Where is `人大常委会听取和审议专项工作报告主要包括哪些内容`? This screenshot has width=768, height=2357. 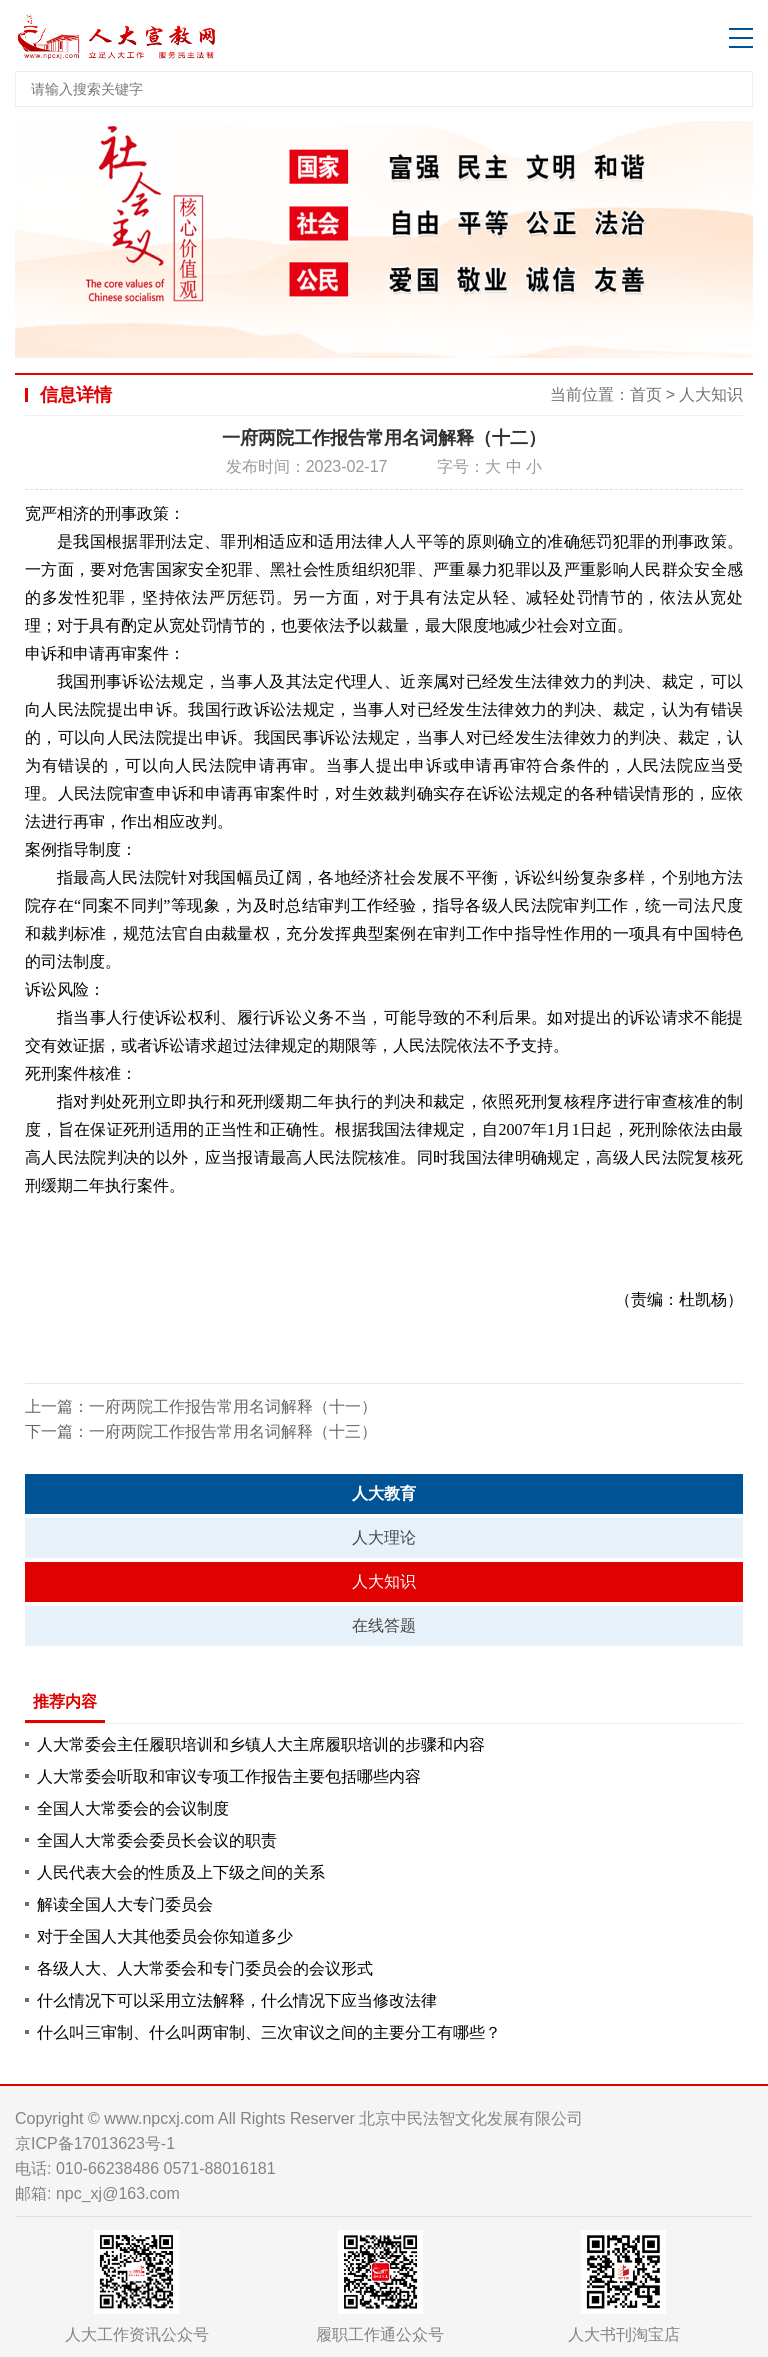 人大常委会听取和审议专项工作报告主要包括哪些内容 is located at coordinates (229, 1776).